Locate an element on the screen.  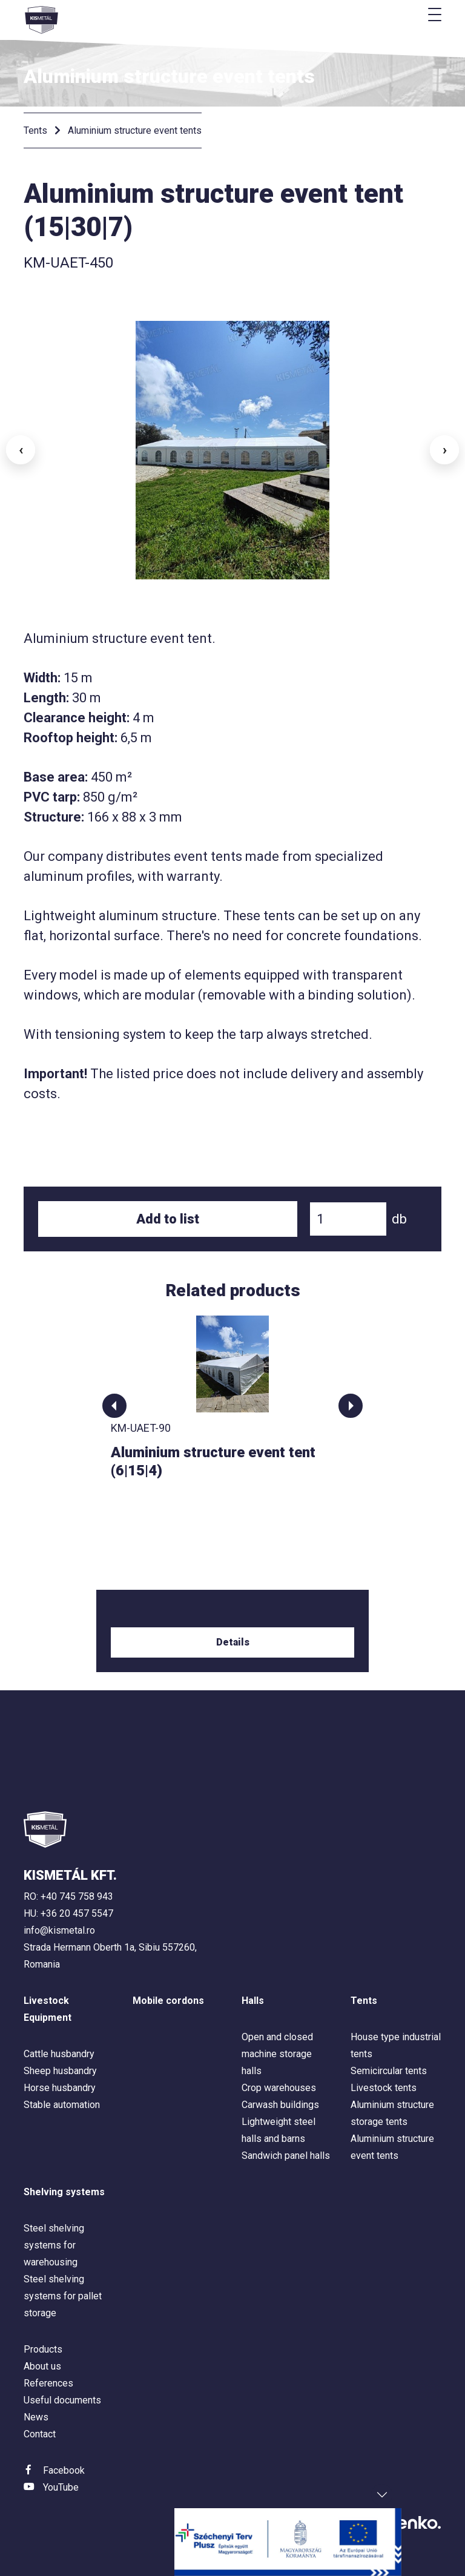
News is located at coordinates (36, 2417).